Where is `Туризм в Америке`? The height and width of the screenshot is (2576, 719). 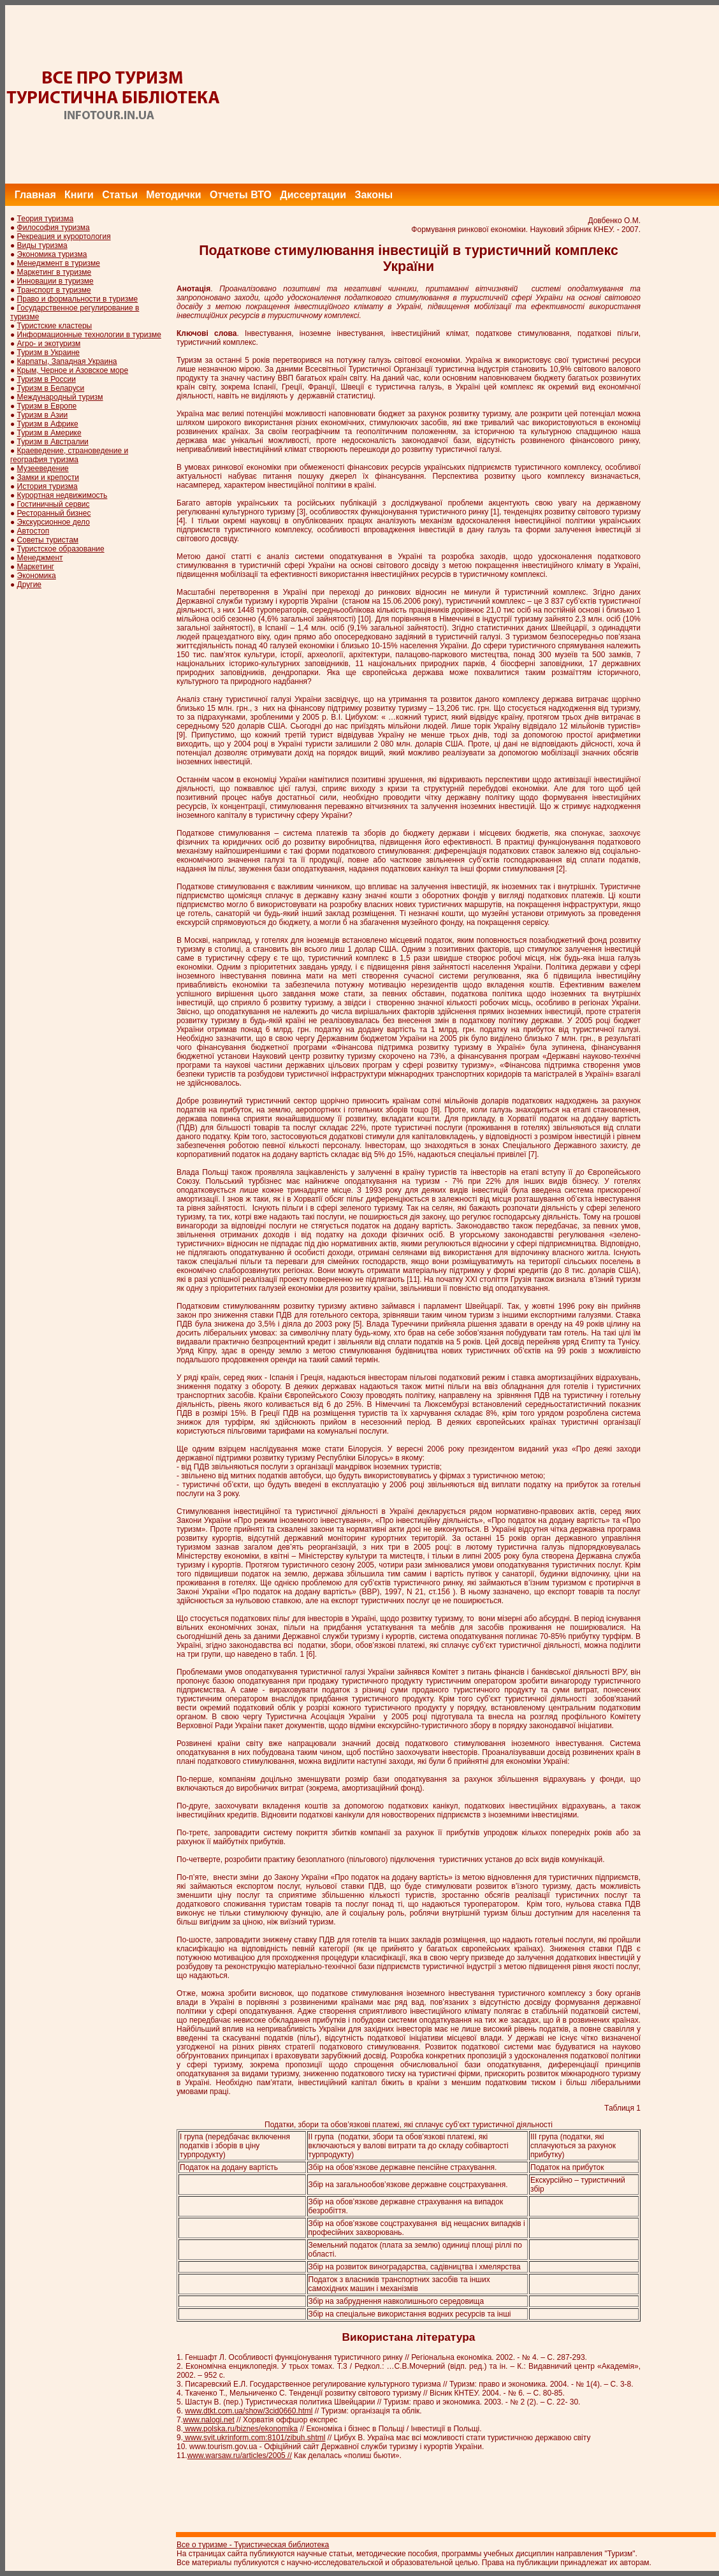
Туризм в Америке is located at coordinates (49, 432).